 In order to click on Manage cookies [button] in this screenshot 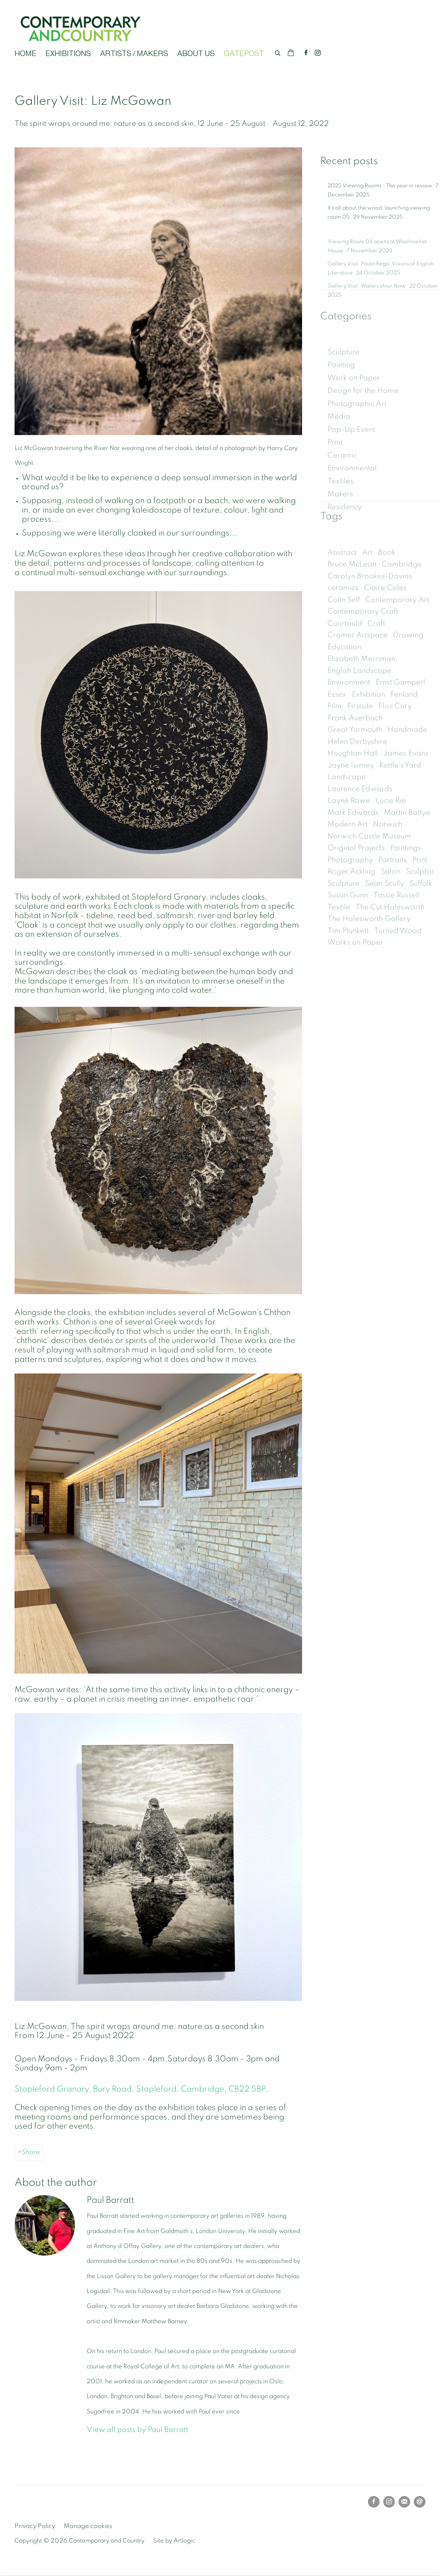, I will do `click(88, 2526)`.